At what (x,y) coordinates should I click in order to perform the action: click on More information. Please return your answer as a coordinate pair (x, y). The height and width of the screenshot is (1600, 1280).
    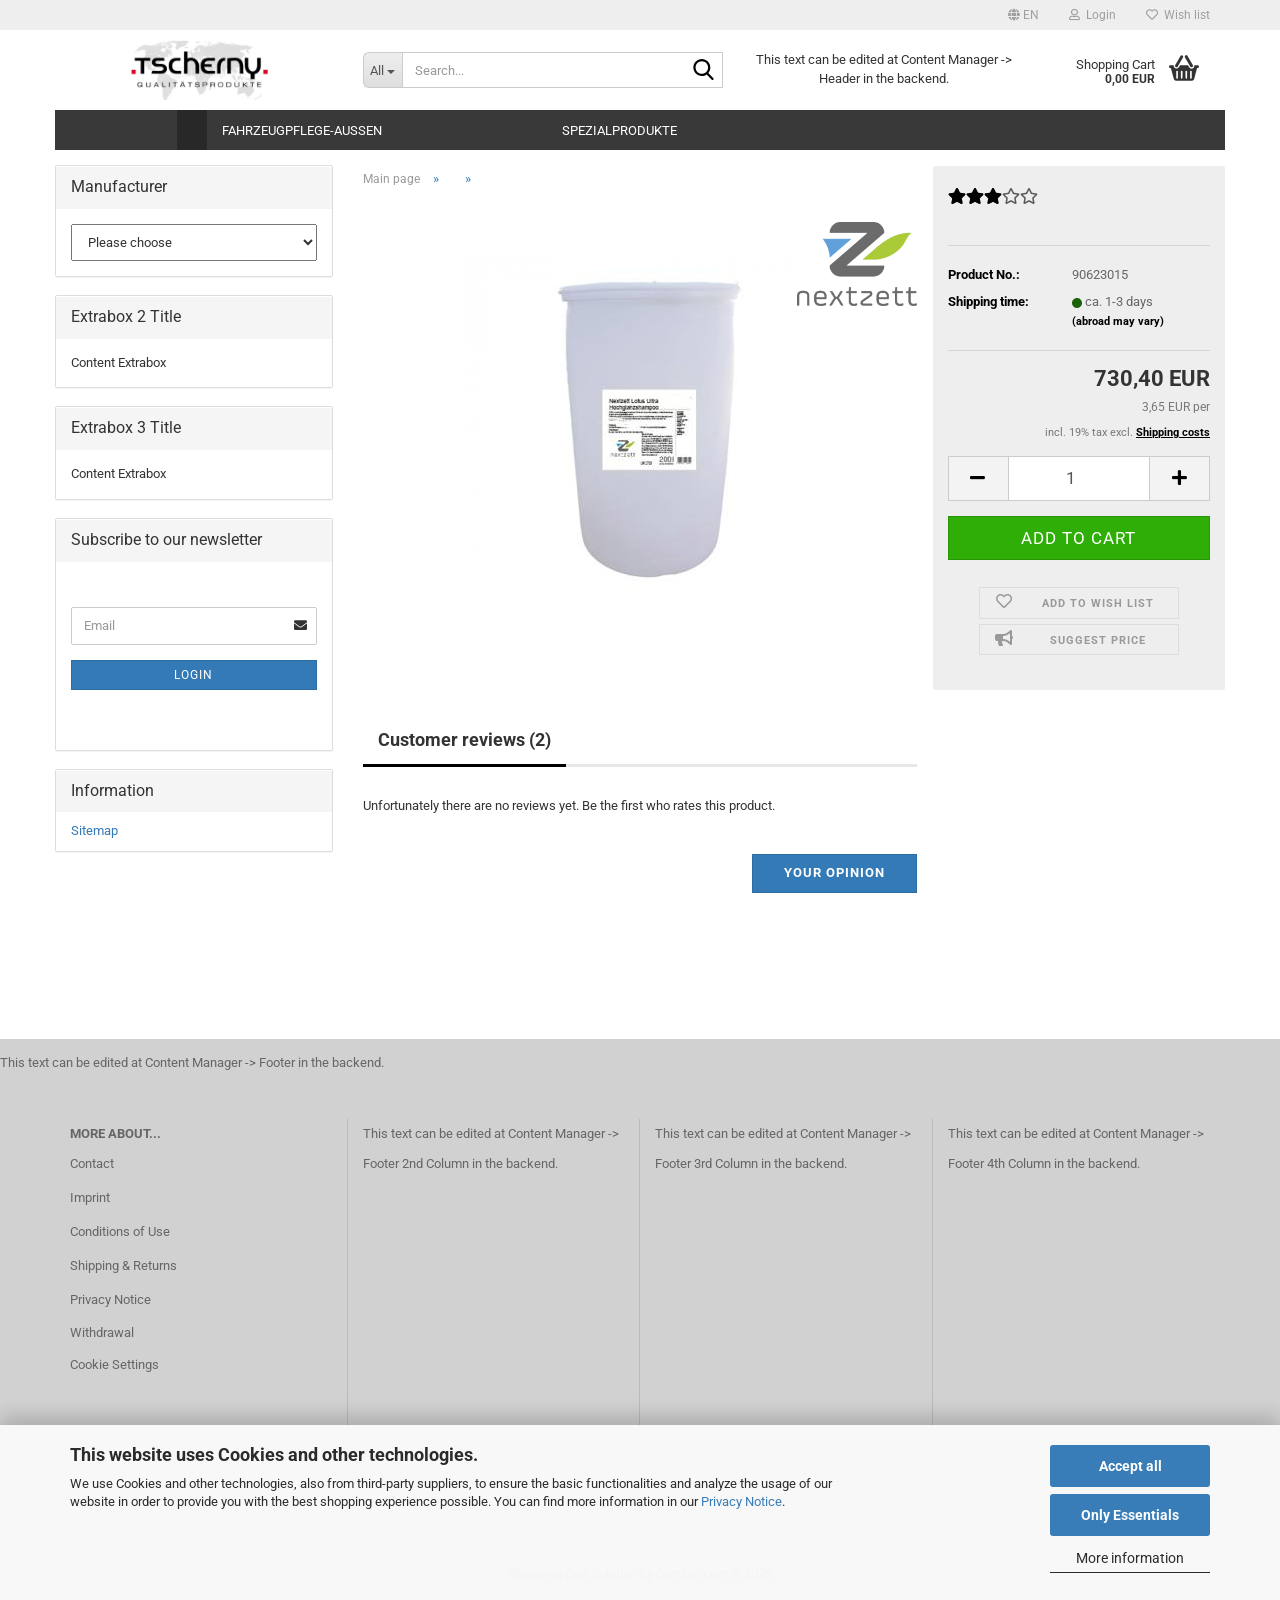
    Looking at the image, I should click on (1130, 1558).